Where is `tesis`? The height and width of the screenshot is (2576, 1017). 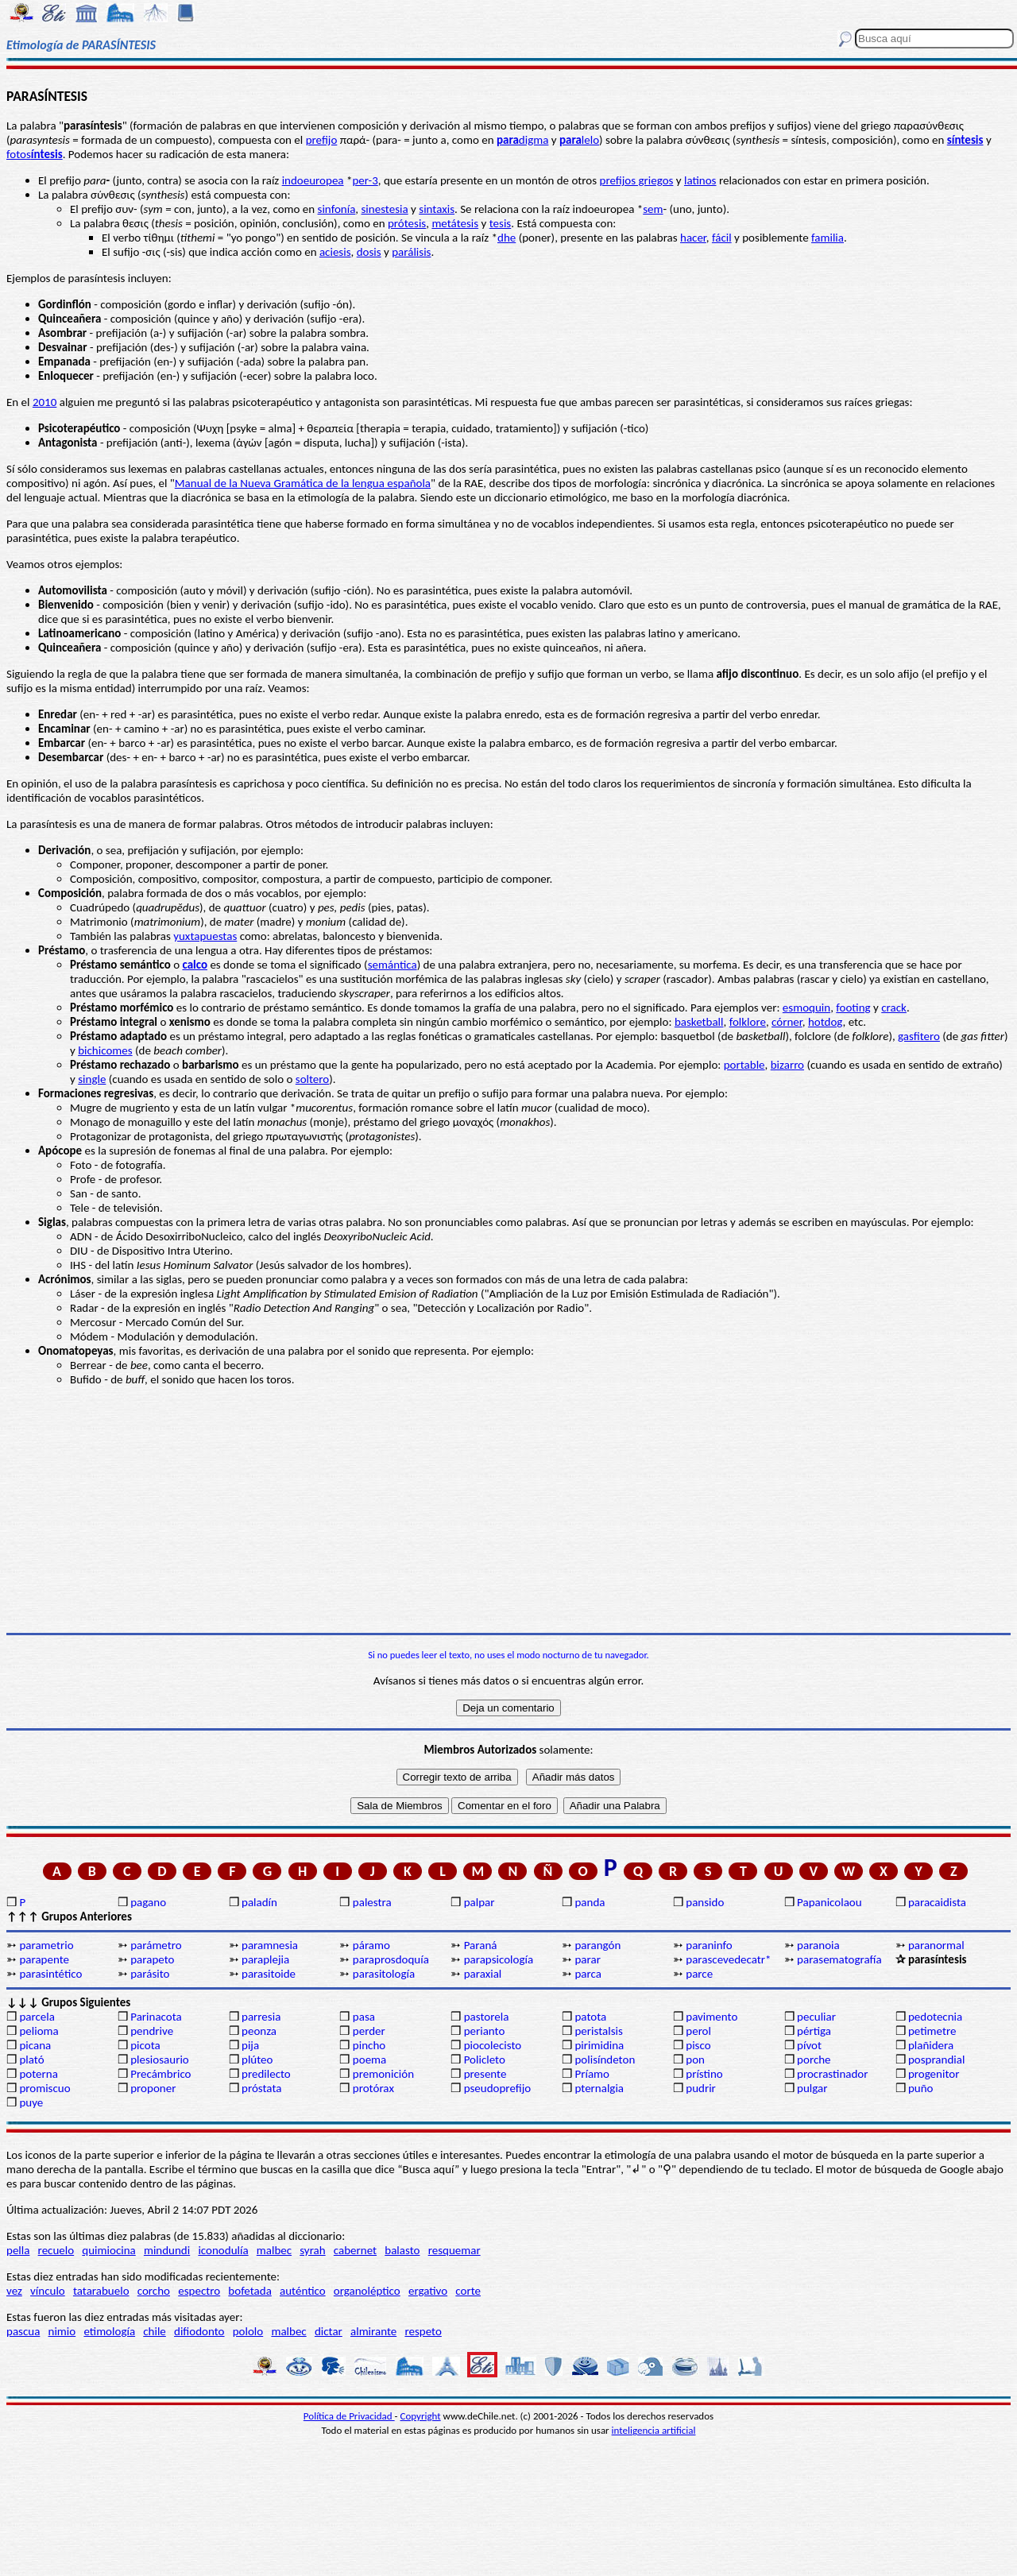 tesis is located at coordinates (500, 223).